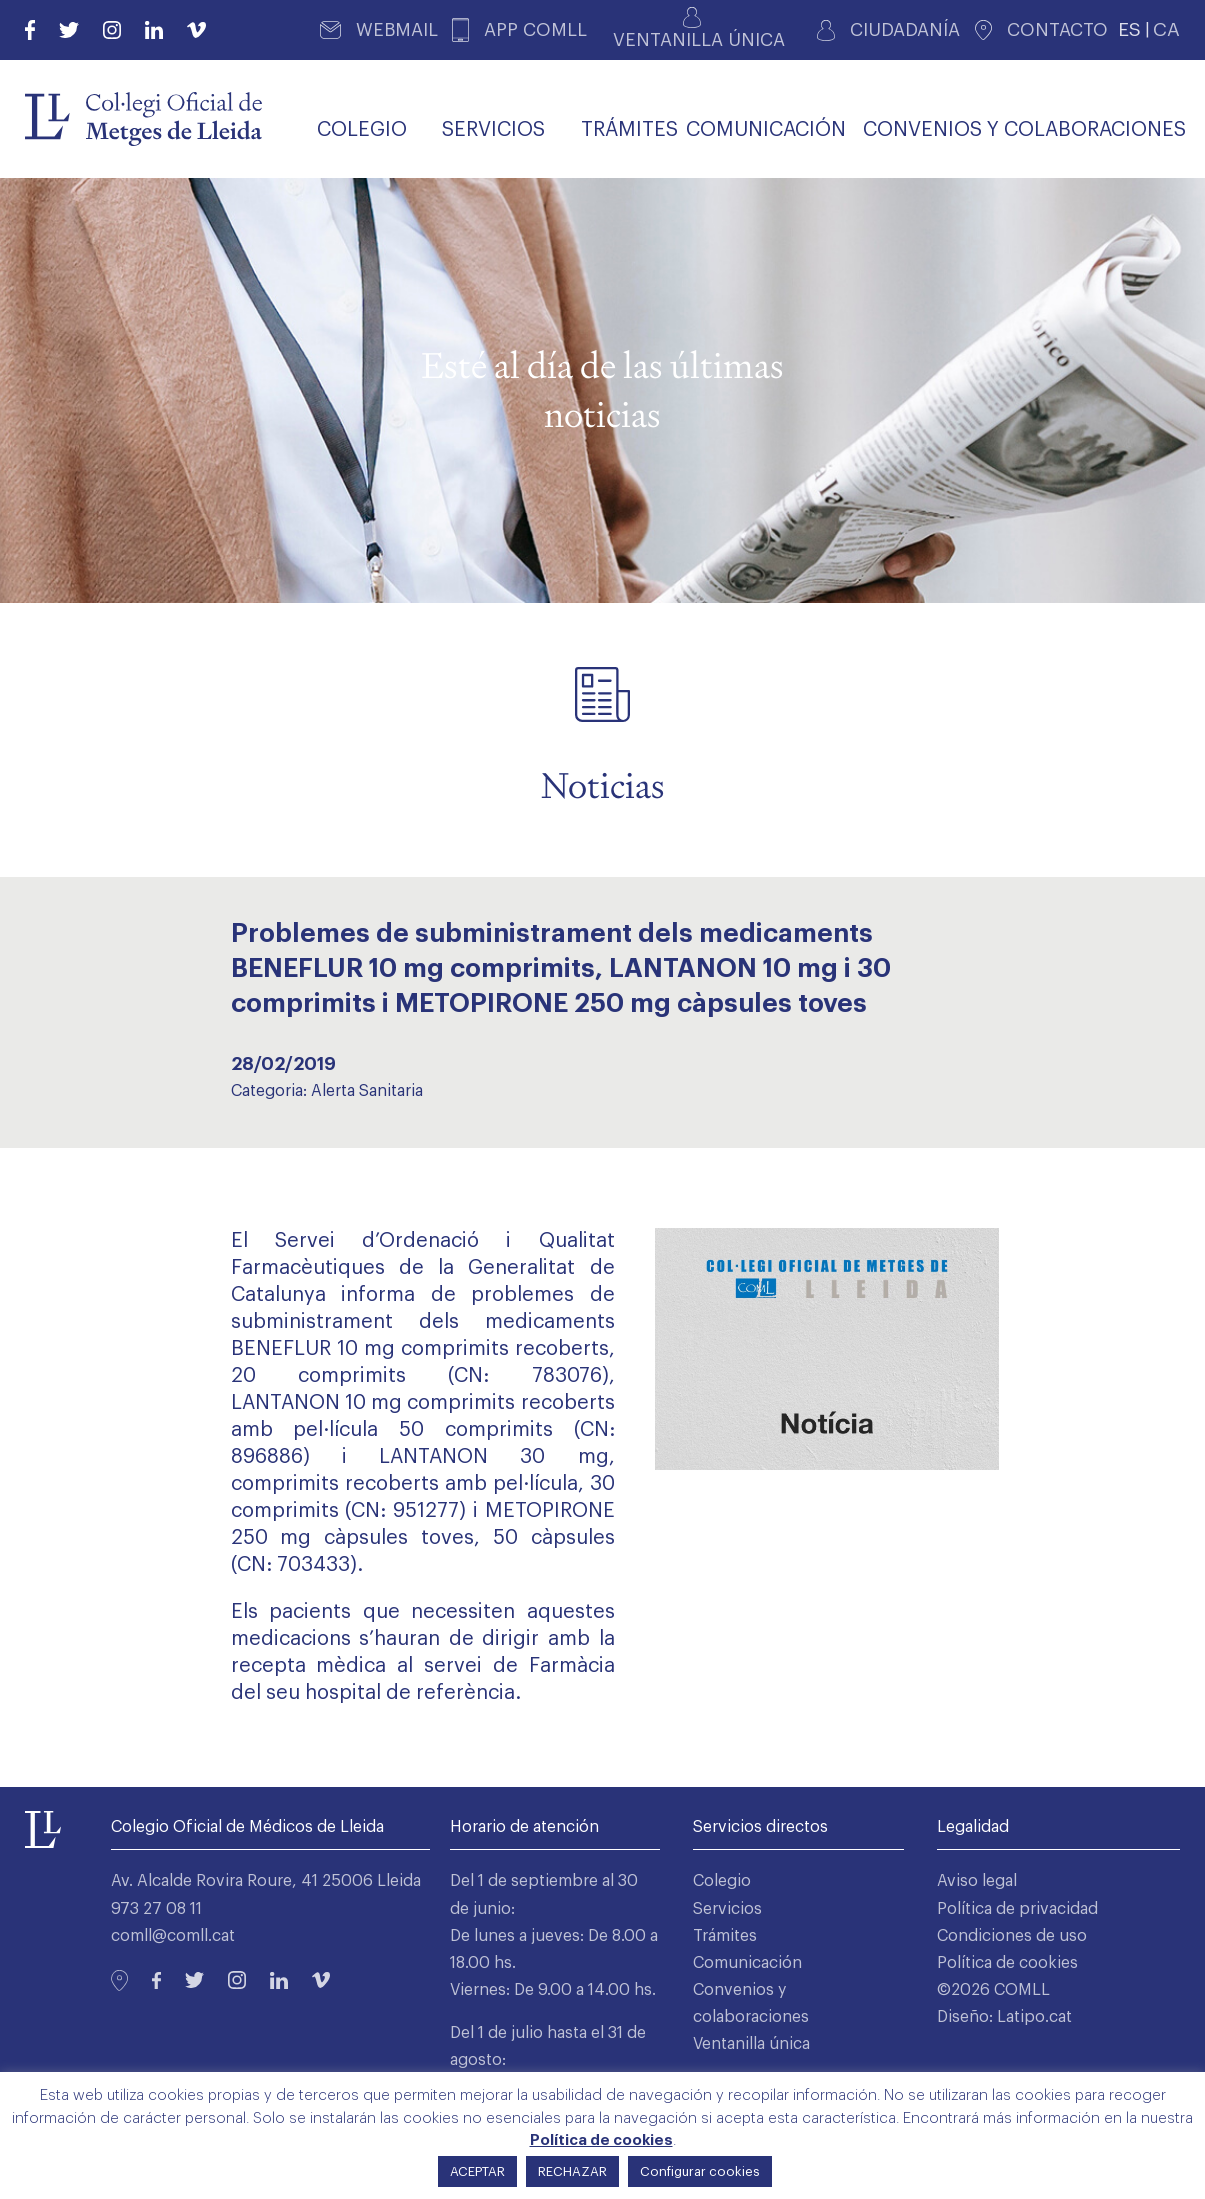  I want to click on Servicios, so click(727, 1909).